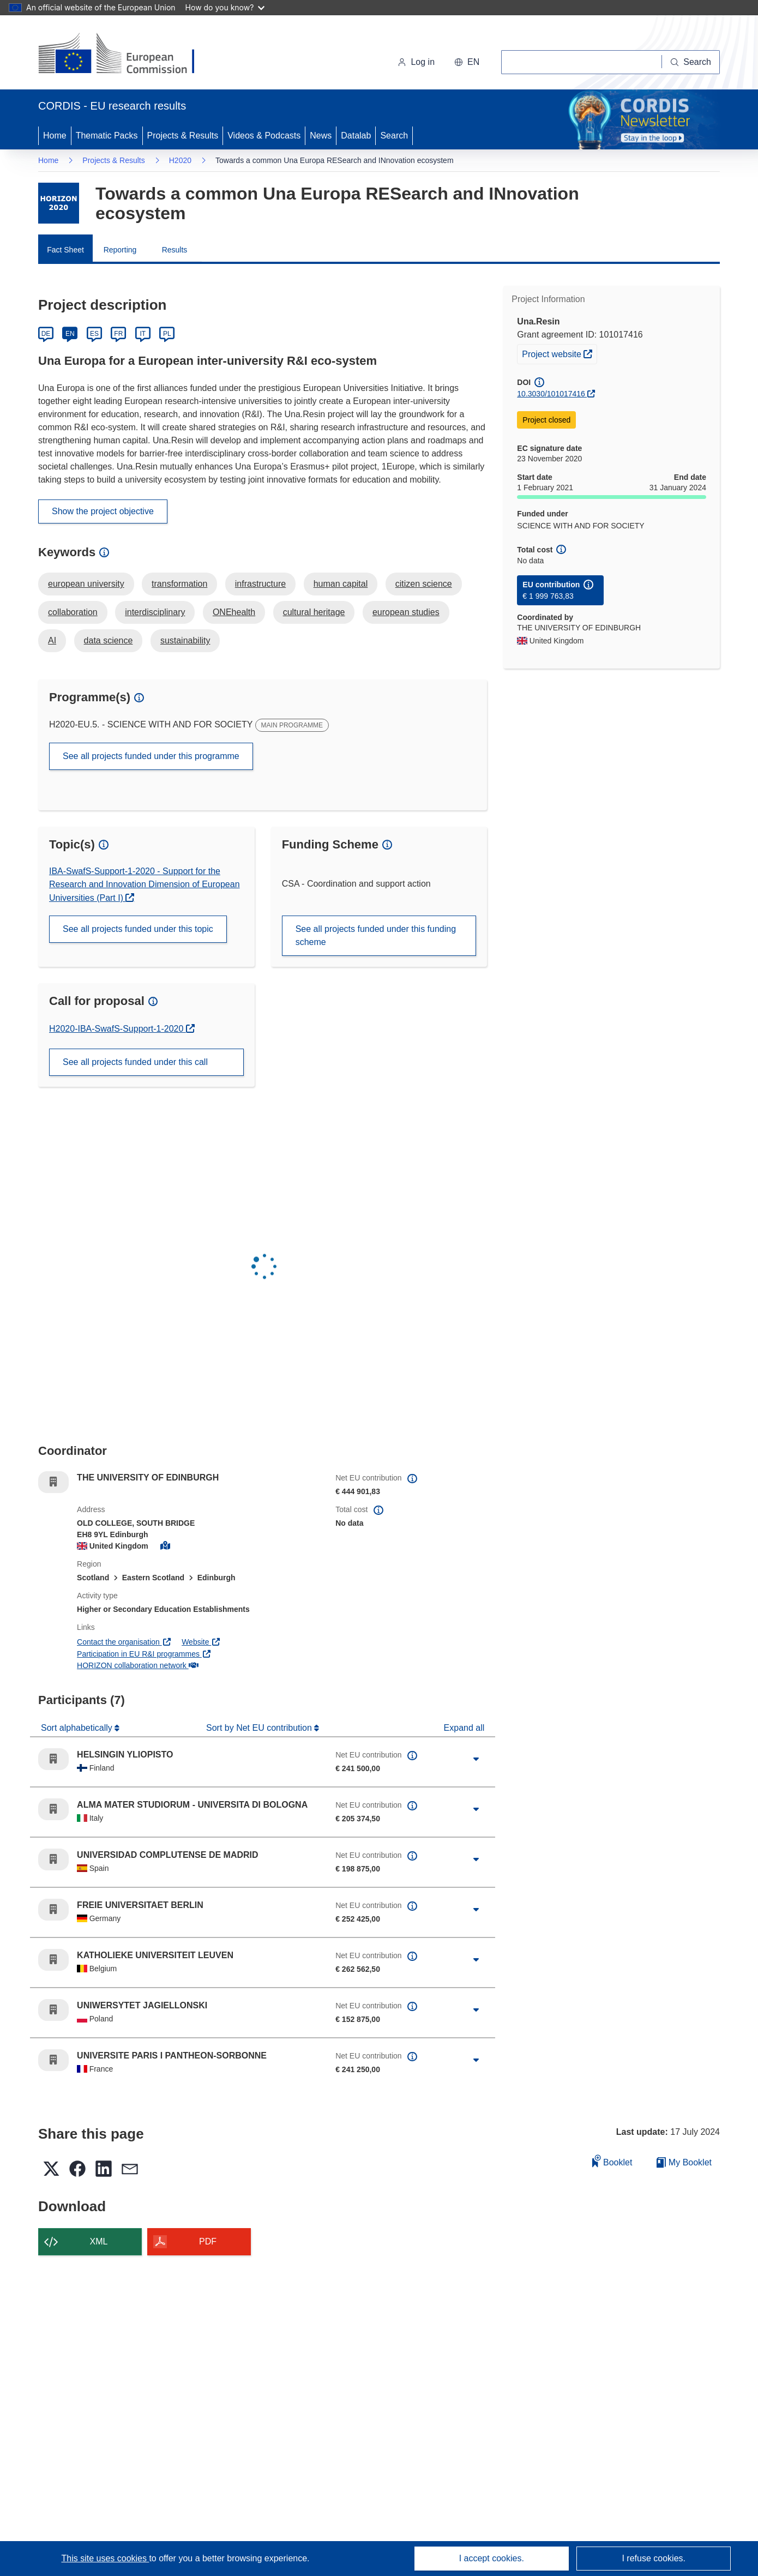 The image size is (758, 2576). I want to click on cultural heritage, so click(314, 612).